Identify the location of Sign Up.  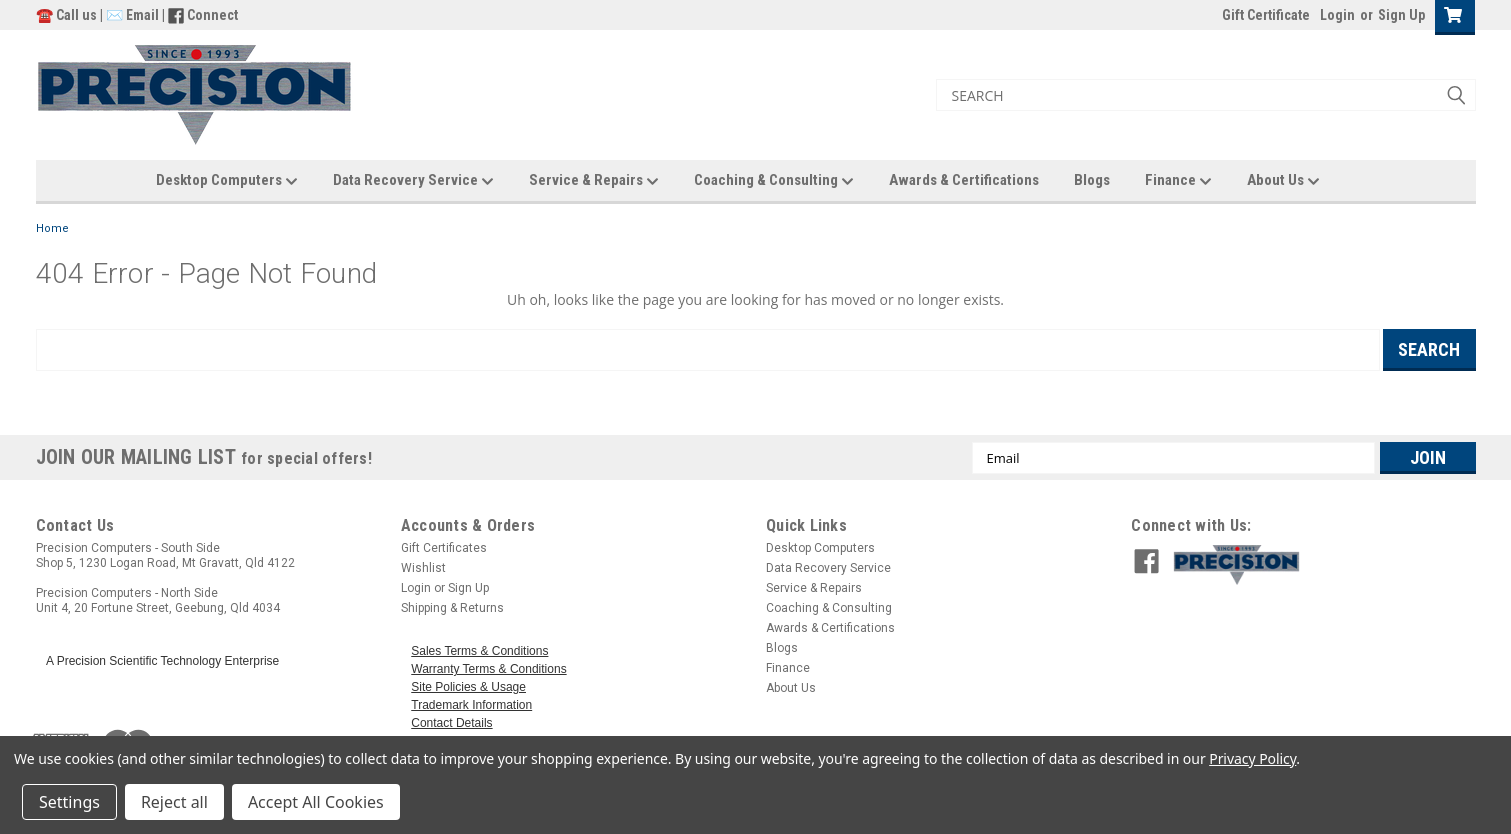
(1401, 15).